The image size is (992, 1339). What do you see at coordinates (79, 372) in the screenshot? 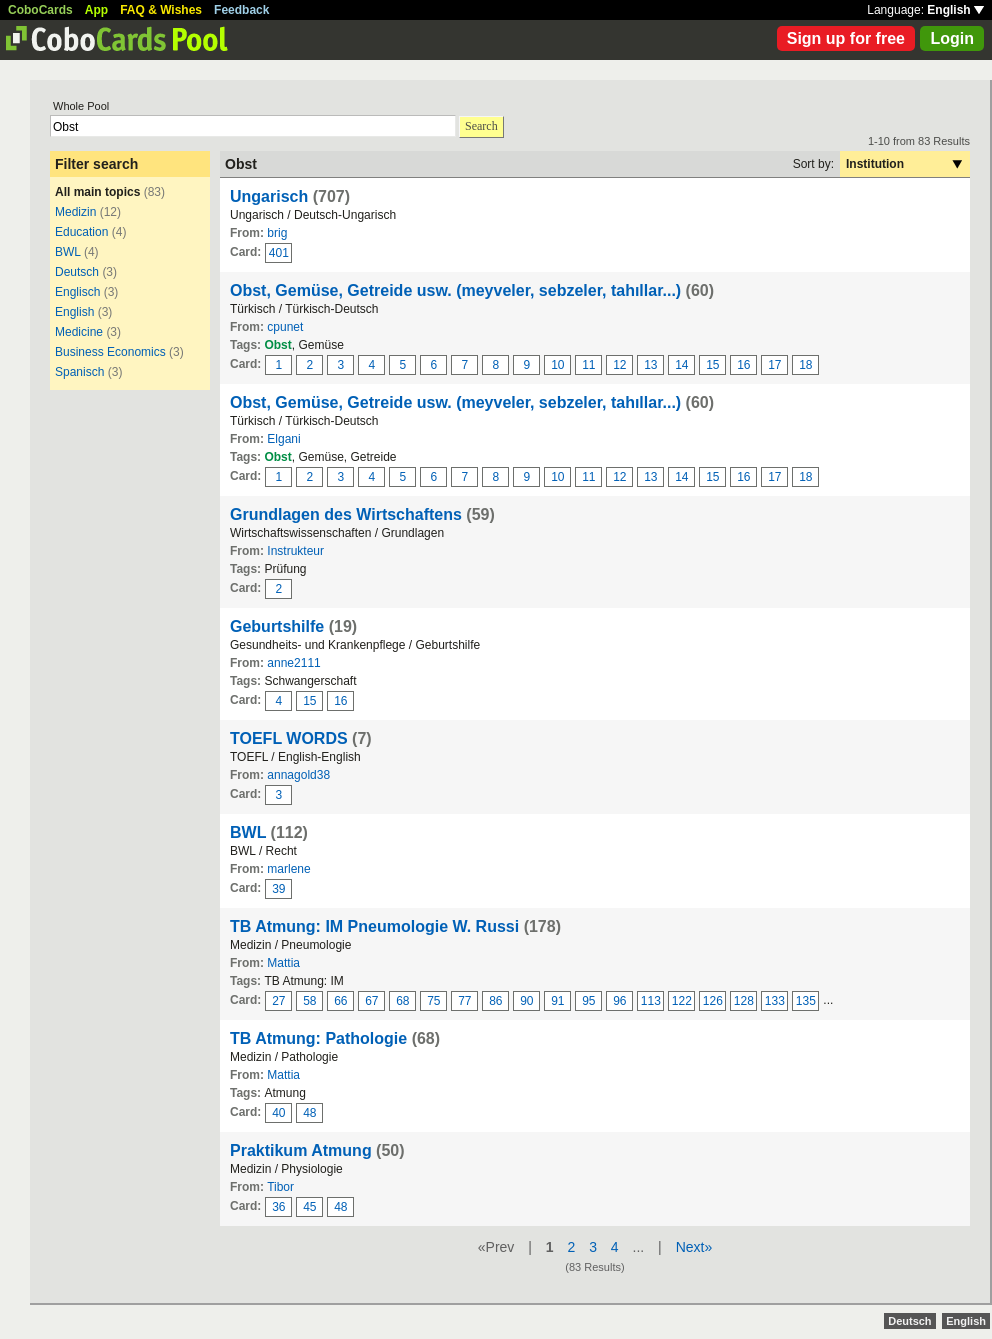
I see `Spanisch` at bounding box center [79, 372].